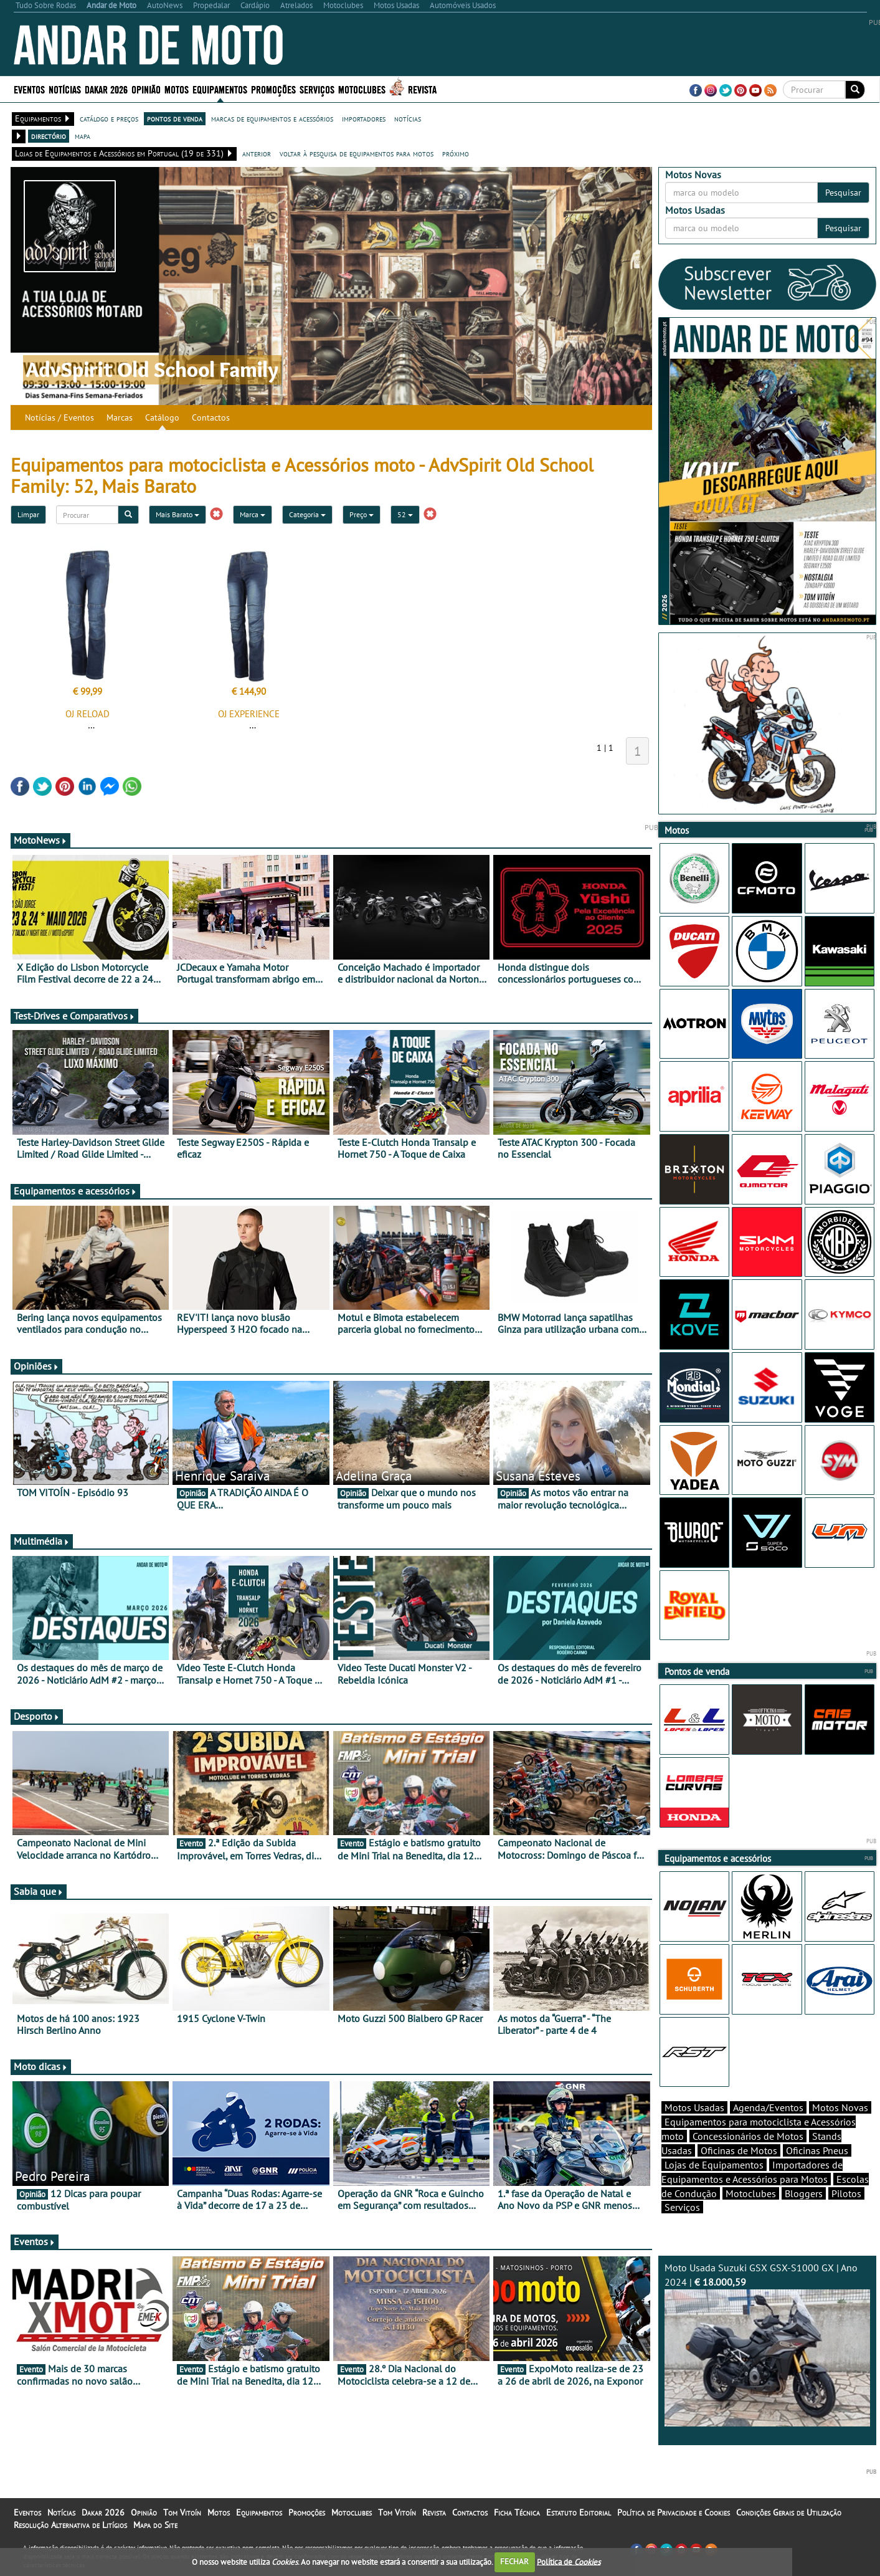 The width and height of the screenshot is (880, 2576). Describe the element at coordinates (767, 2343) in the screenshot. I see `Moto Usada Suzuki GSX GSX-S1000 GX | Ano 2024 |` at that location.